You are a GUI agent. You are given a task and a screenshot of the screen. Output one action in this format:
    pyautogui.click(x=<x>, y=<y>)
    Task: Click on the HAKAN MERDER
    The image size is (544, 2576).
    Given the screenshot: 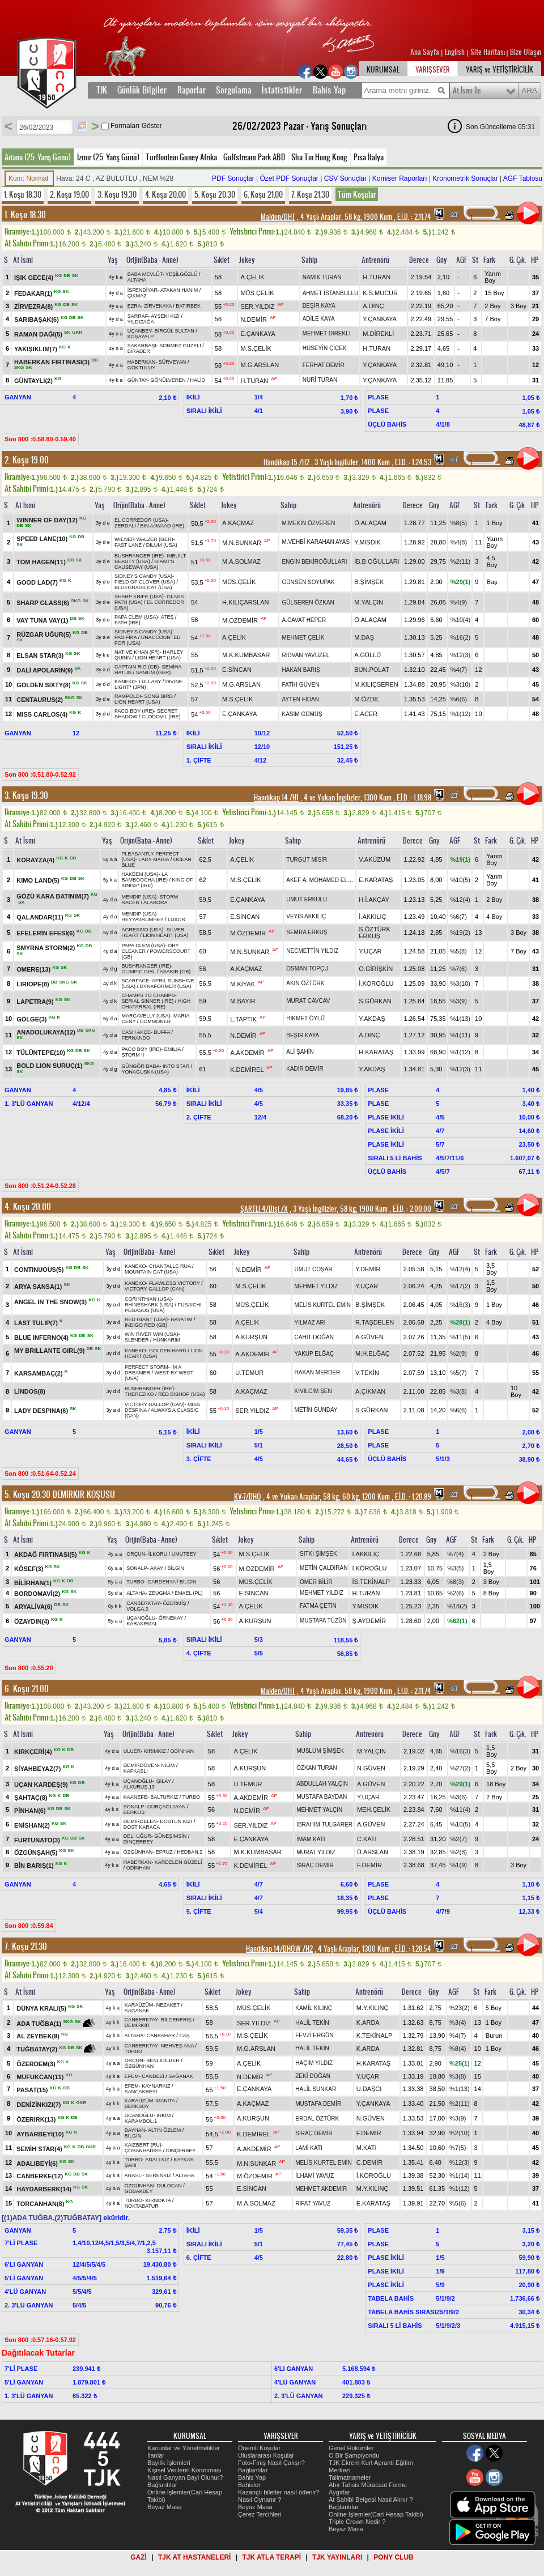 What is the action you would take?
    pyautogui.click(x=318, y=1372)
    